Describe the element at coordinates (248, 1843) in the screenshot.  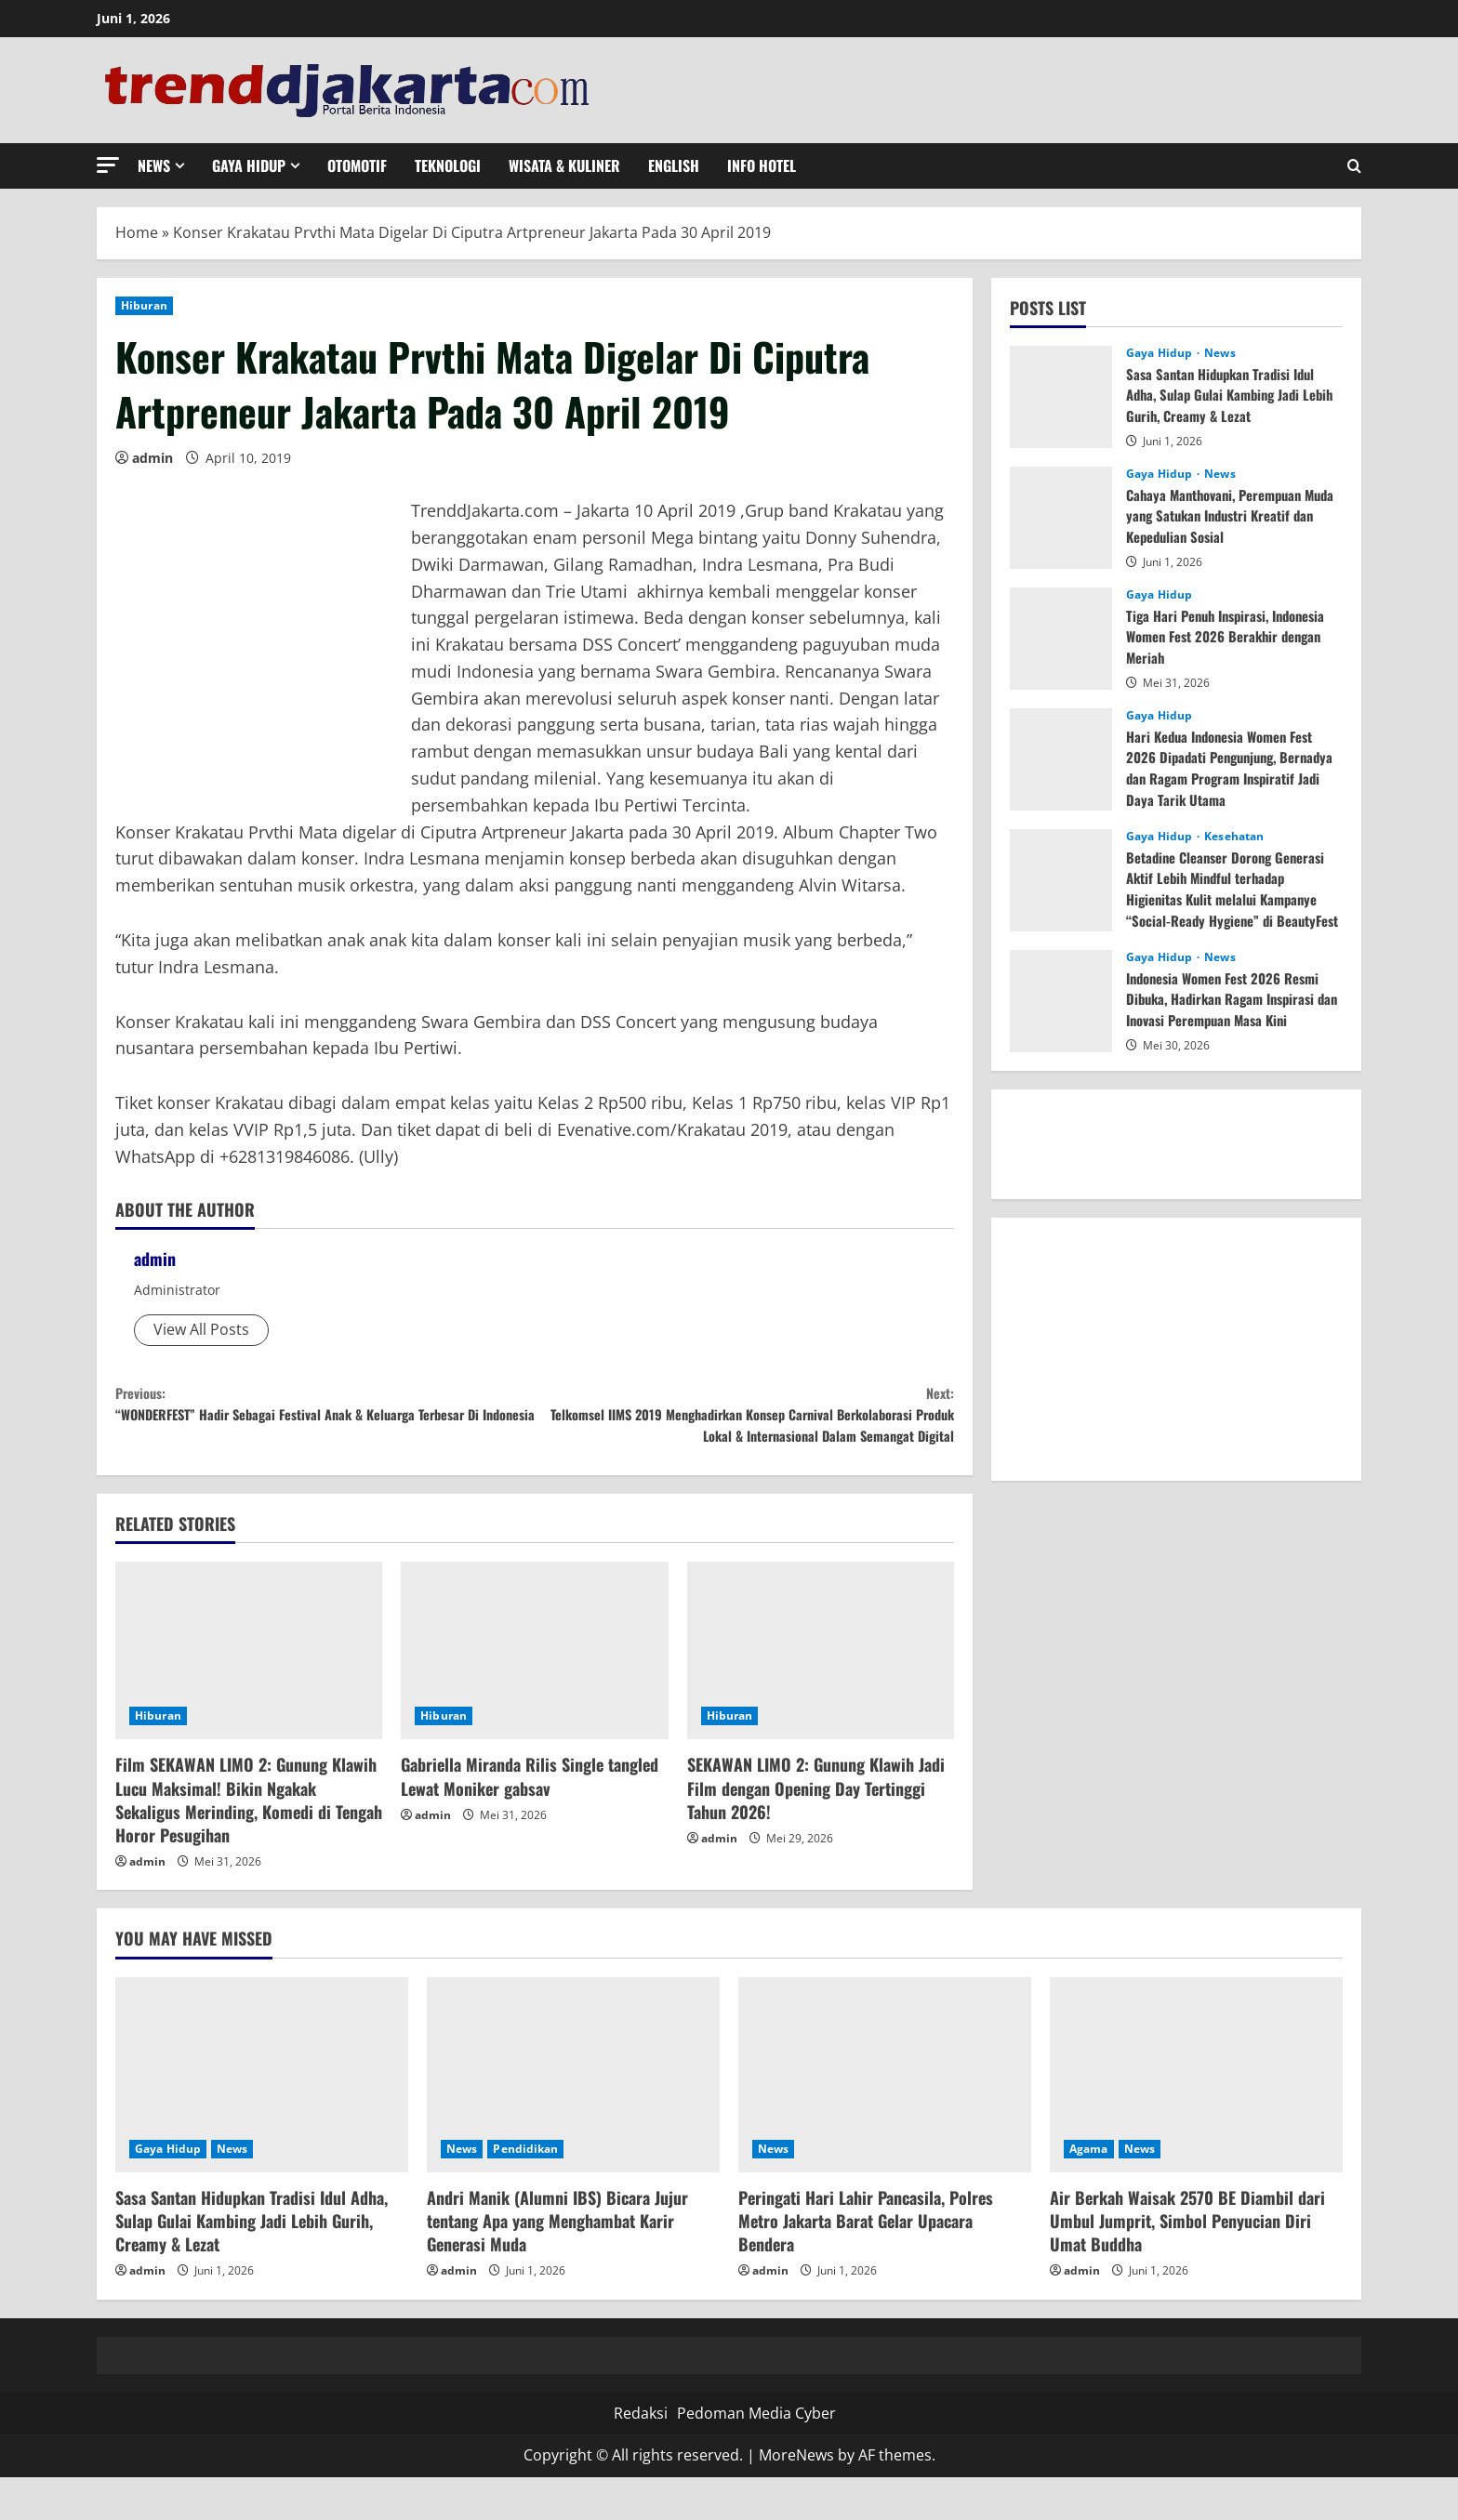
I see `Film SEKAWAN LIMO 2: Gunung Klawih Lucu Maksimal! Bikin Ngakak Sekaligus Merinding, Komedi di Tengah Horor Pesugihan` at that location.